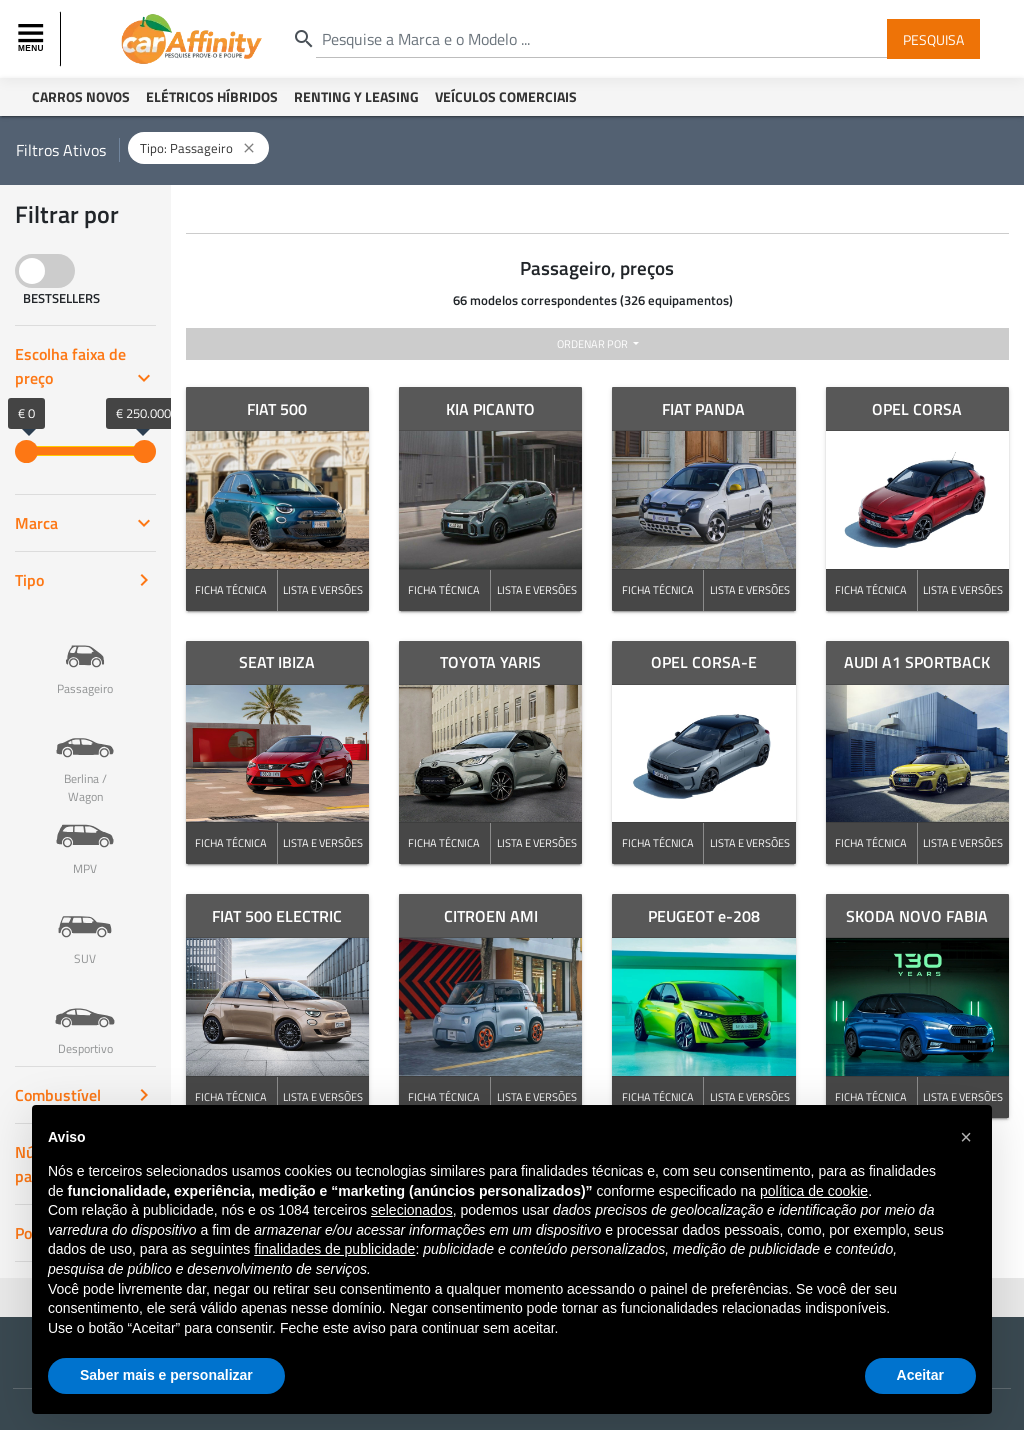  Describe the element at coordinates (85, 655) in the screenshot. I see `Passageiro` at that location.